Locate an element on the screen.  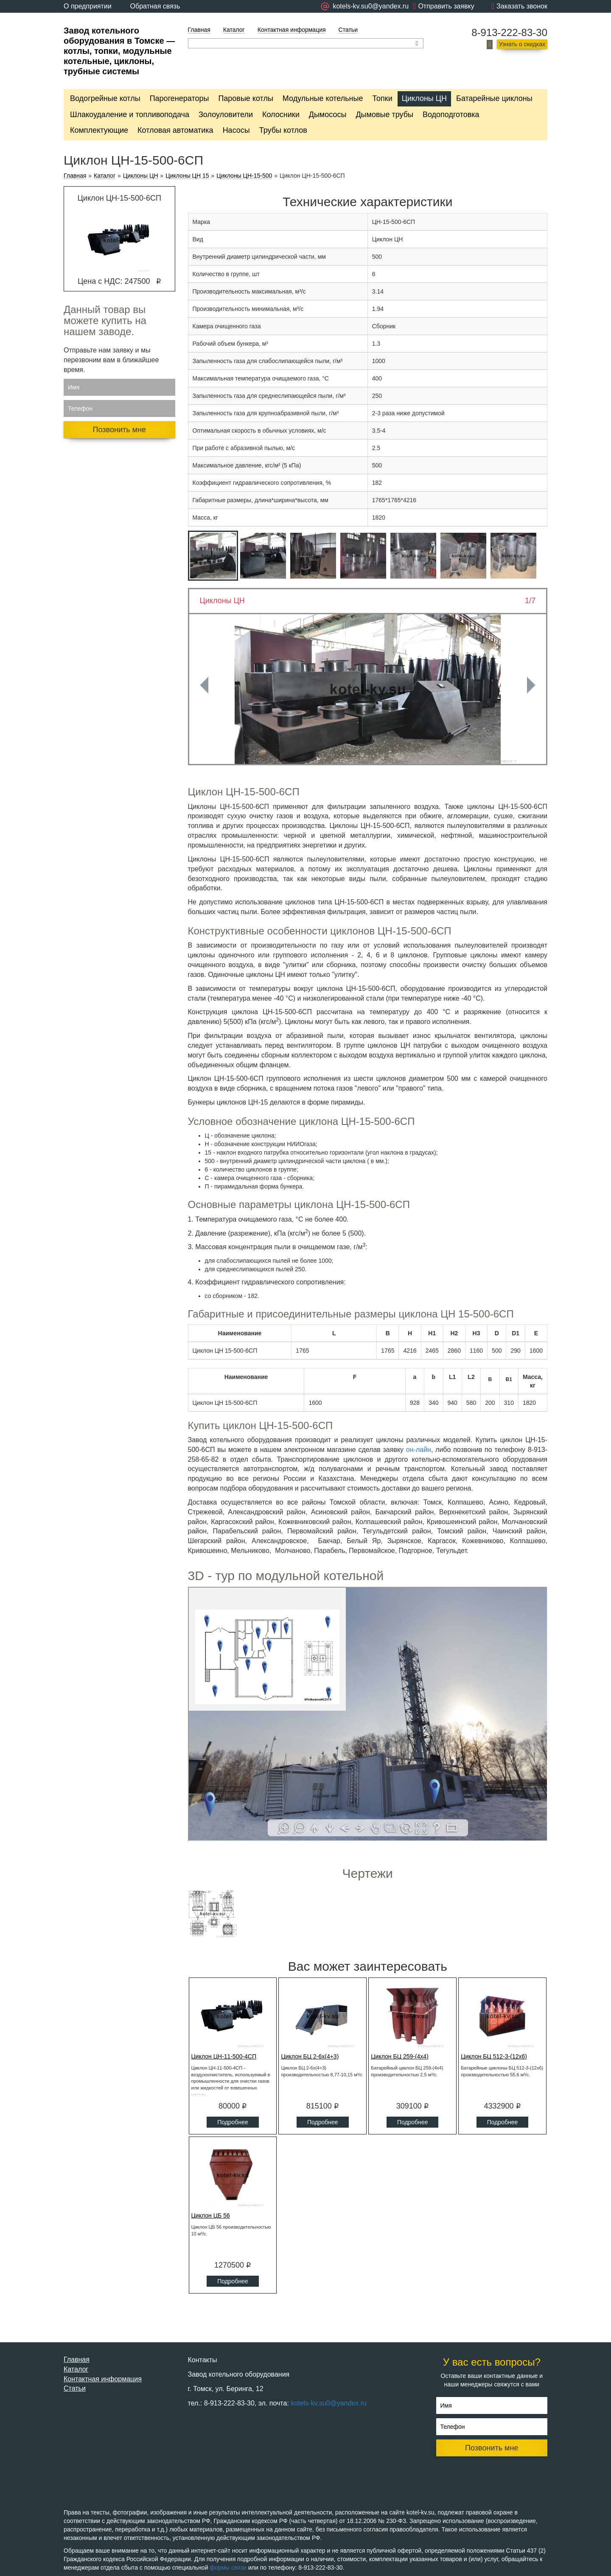
Котловая автоматика is located at coordinates (175, 130).